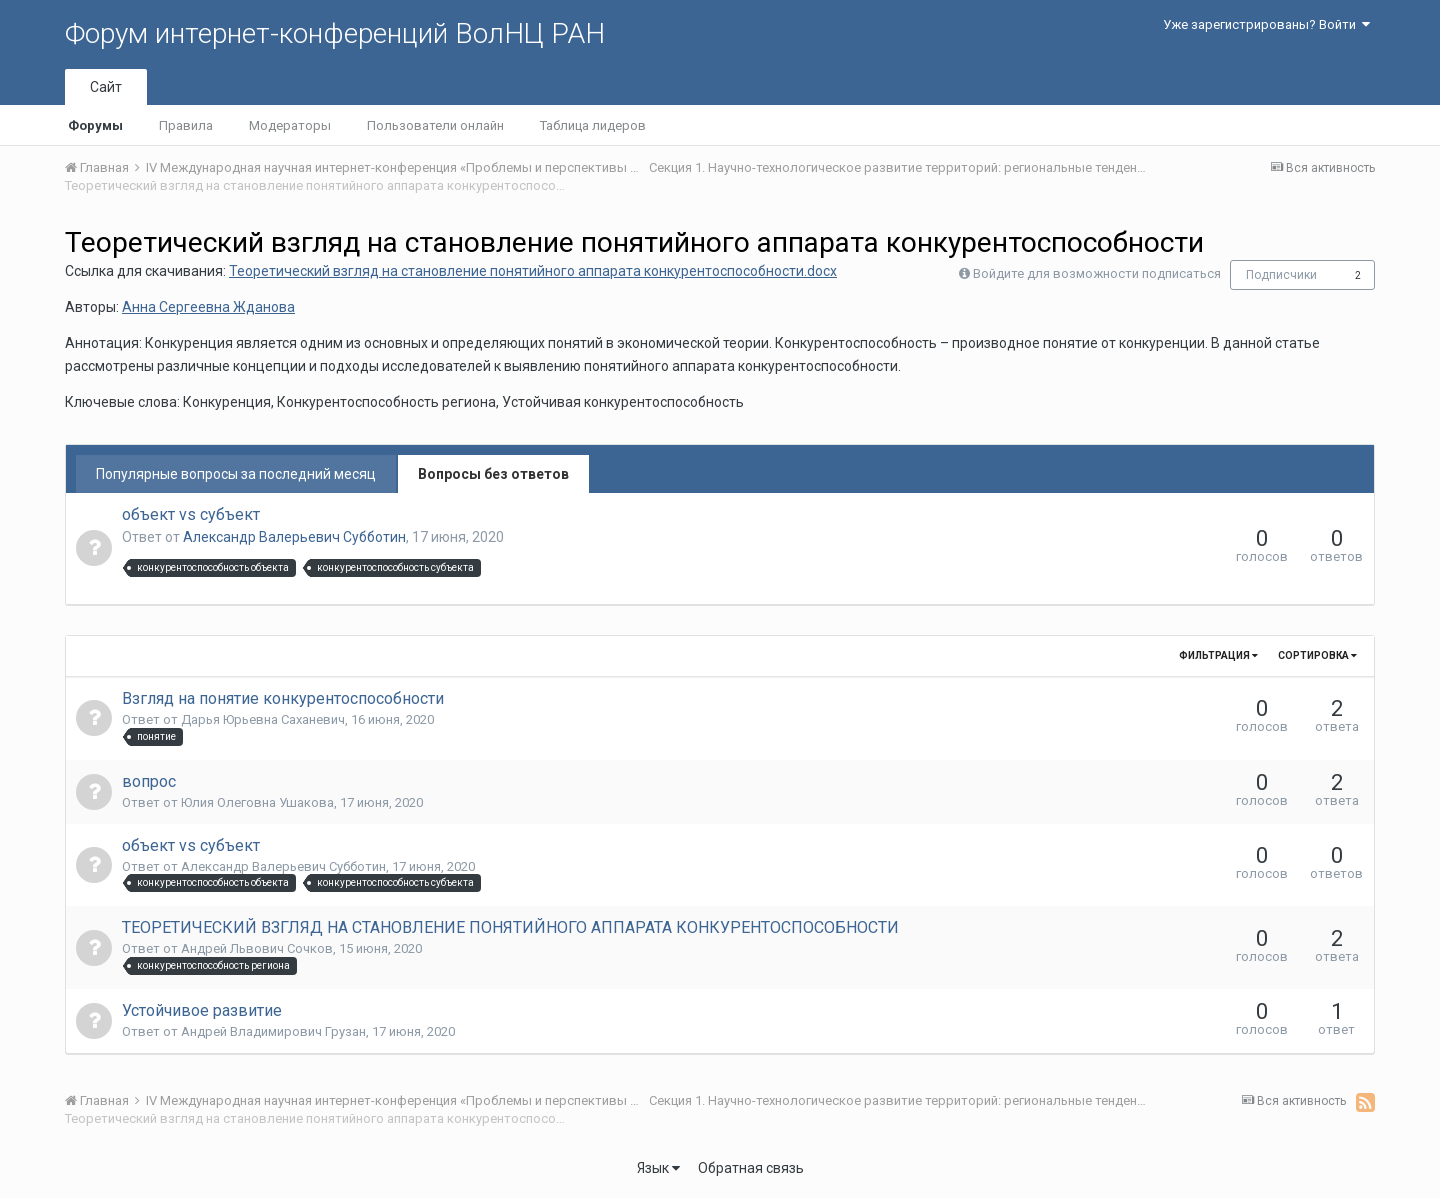  Describe the element at coordinates (1097, 273) in the screenshot. I see `Войдите для возможности подписаться` at that location.